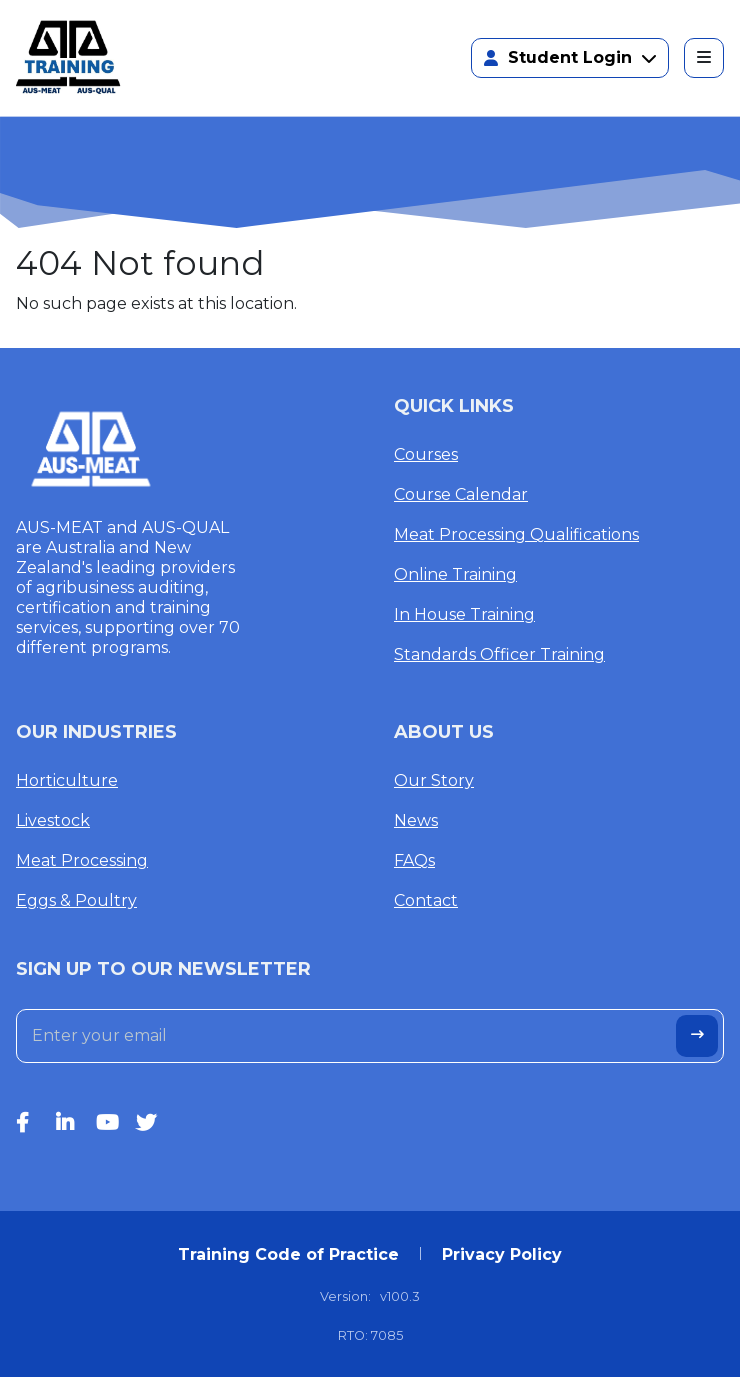 This screenshot has height=1377, width=740. I want to click on Our Story, so click(434, 780).